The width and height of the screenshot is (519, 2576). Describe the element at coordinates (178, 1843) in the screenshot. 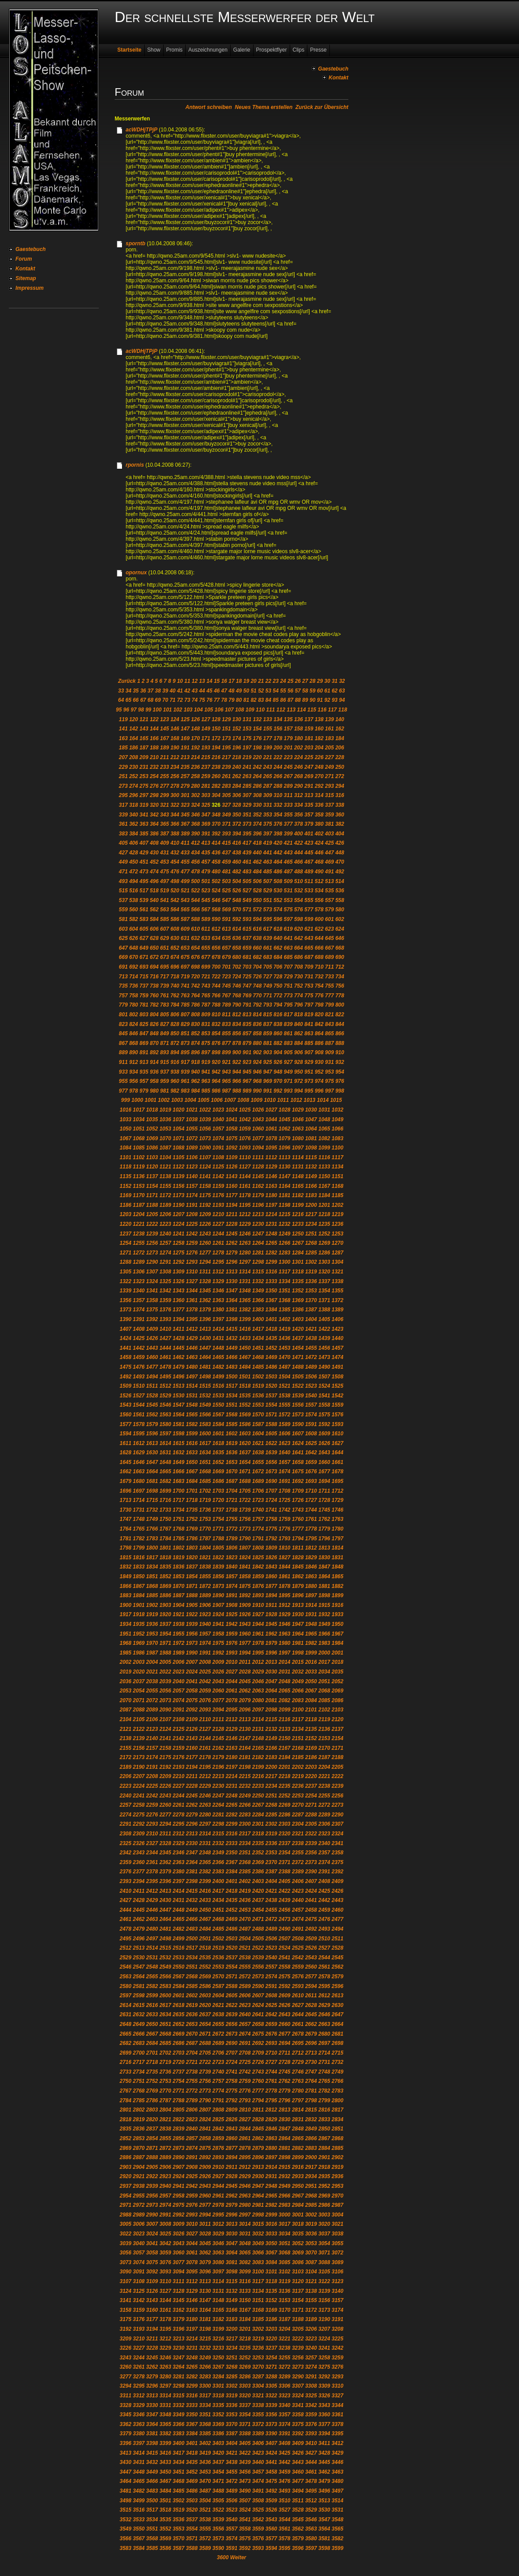

I see `2329` at that location.